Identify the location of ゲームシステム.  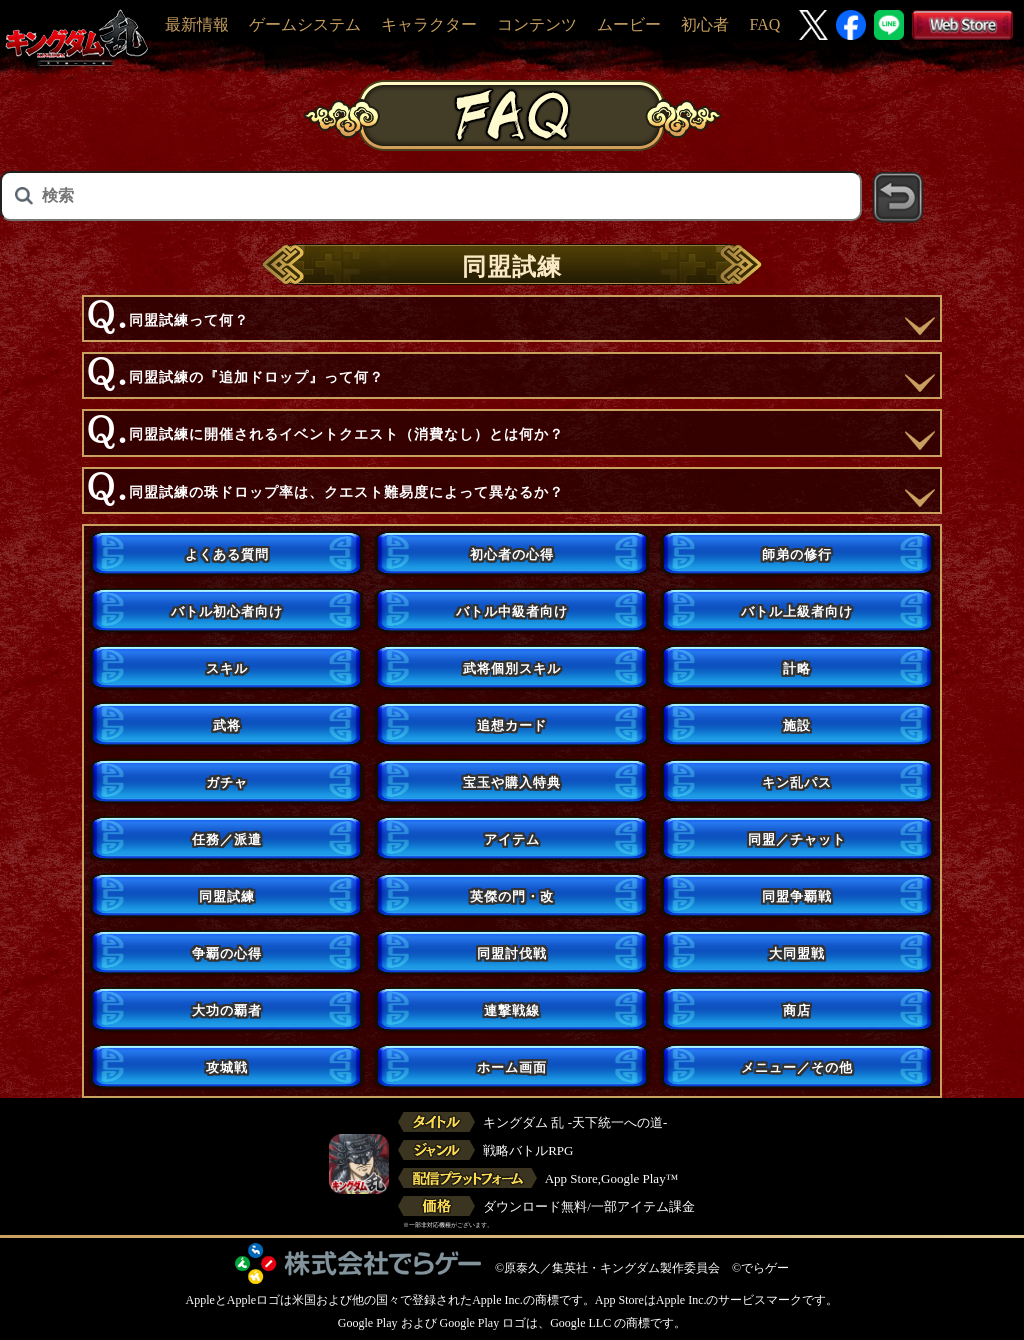
(305, 24).